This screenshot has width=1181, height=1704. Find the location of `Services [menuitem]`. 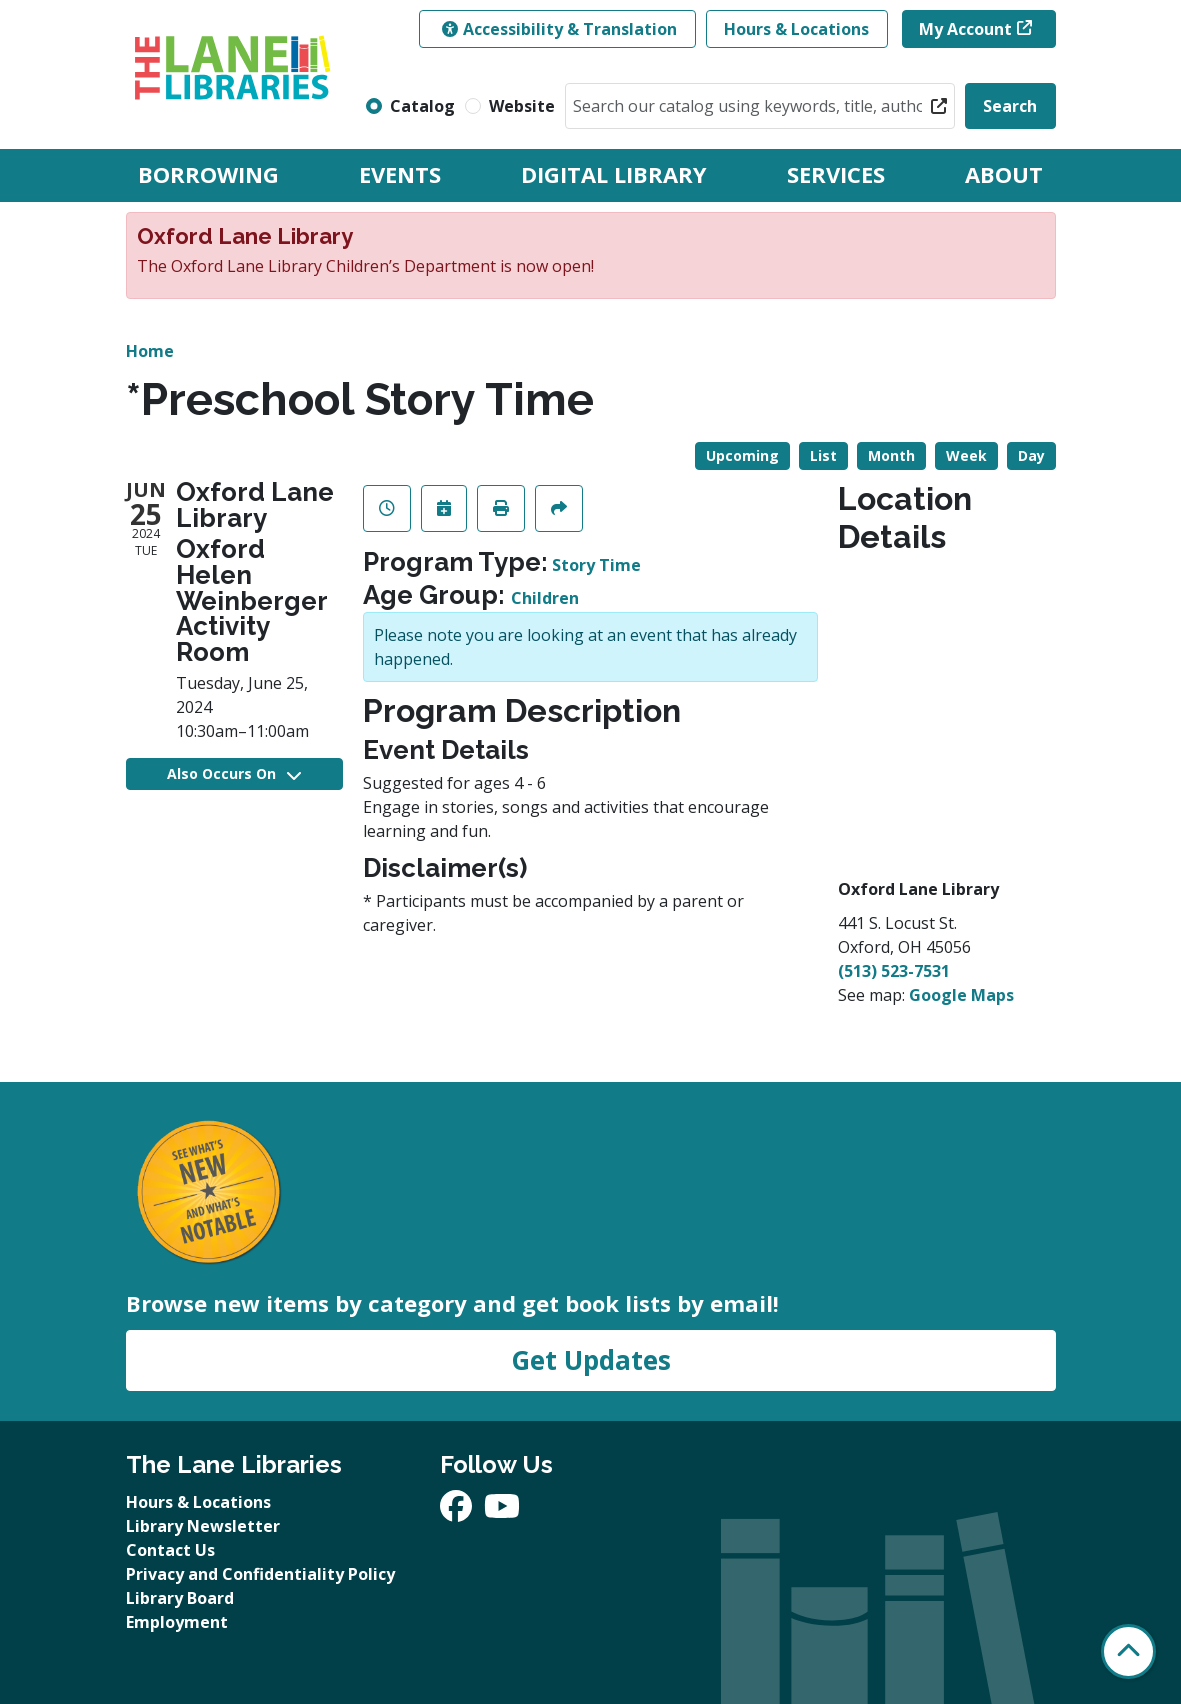

Services [menuitem] is located at coordinates (836, 174).